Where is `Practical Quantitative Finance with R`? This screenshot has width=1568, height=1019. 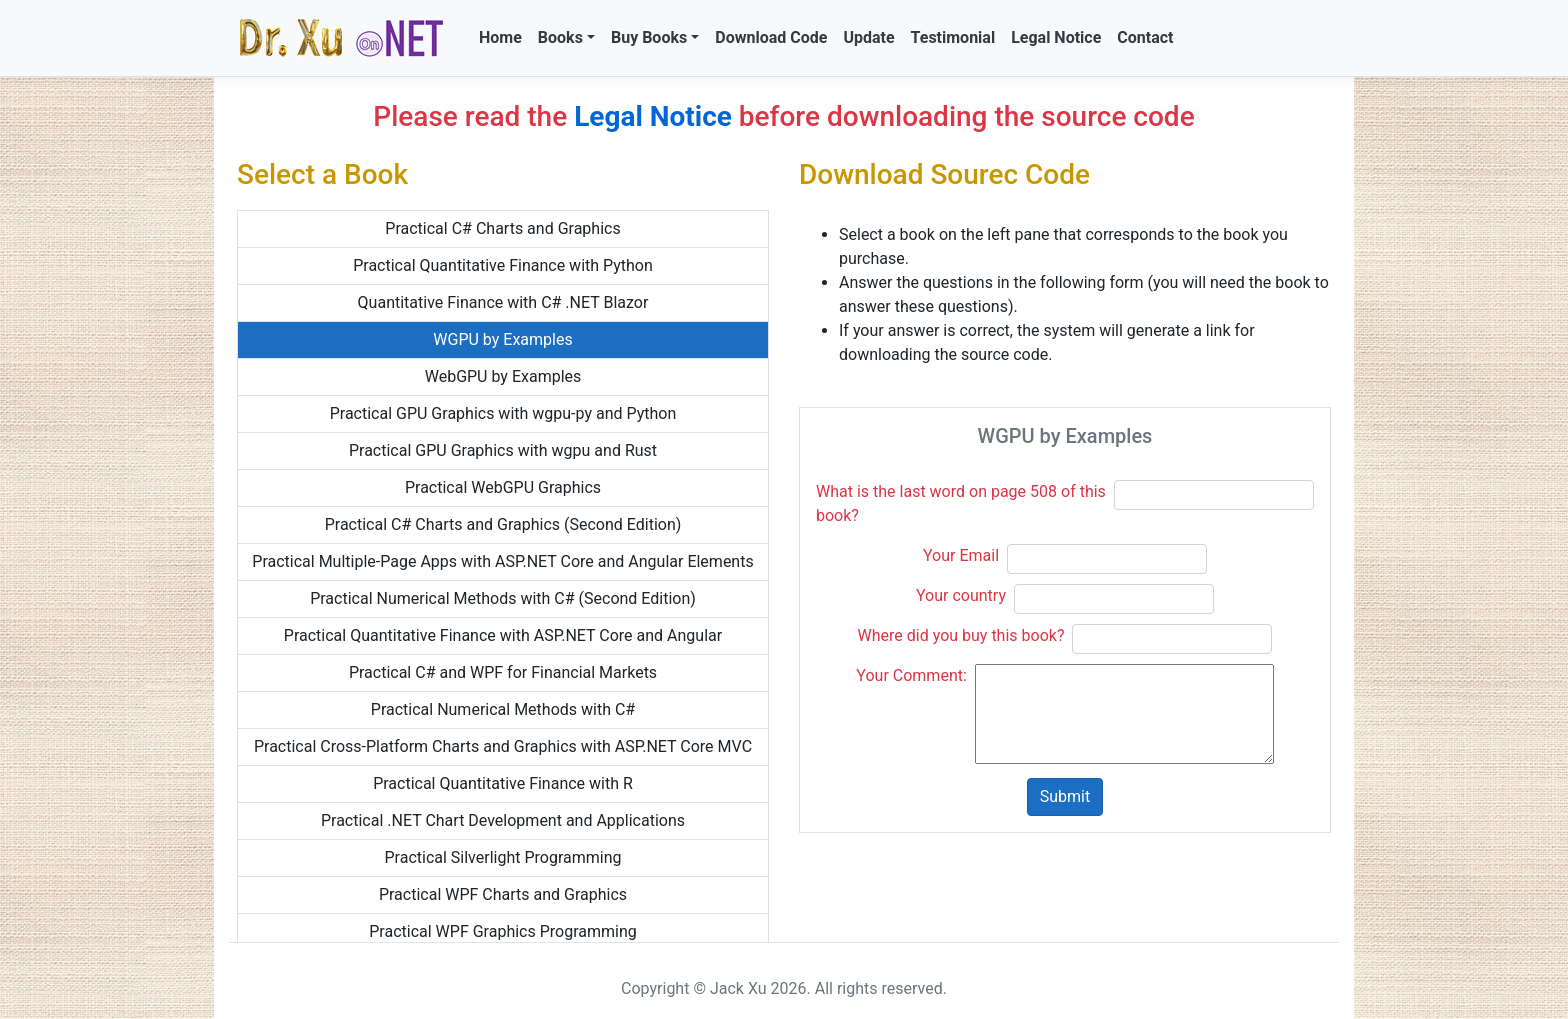 Practical Quantitative Finance with R is located at coordinates (503, 783).